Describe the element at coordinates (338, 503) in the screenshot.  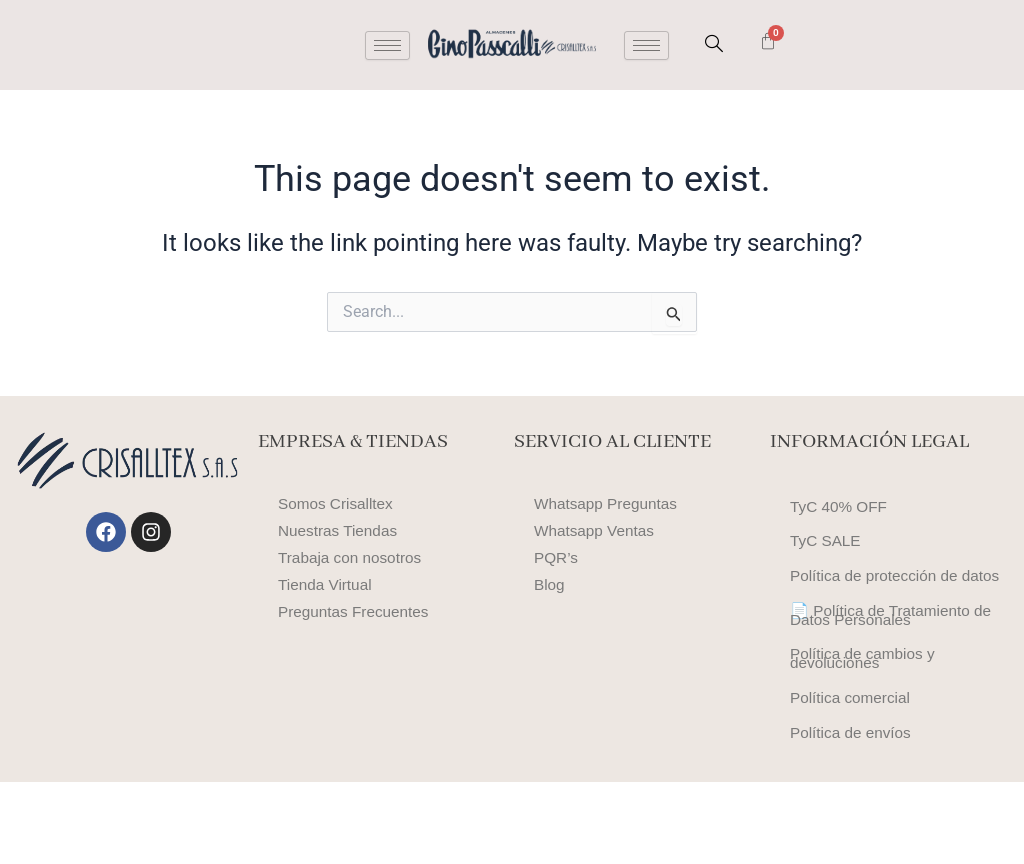
I see `Somos Crisalltex` at that location.